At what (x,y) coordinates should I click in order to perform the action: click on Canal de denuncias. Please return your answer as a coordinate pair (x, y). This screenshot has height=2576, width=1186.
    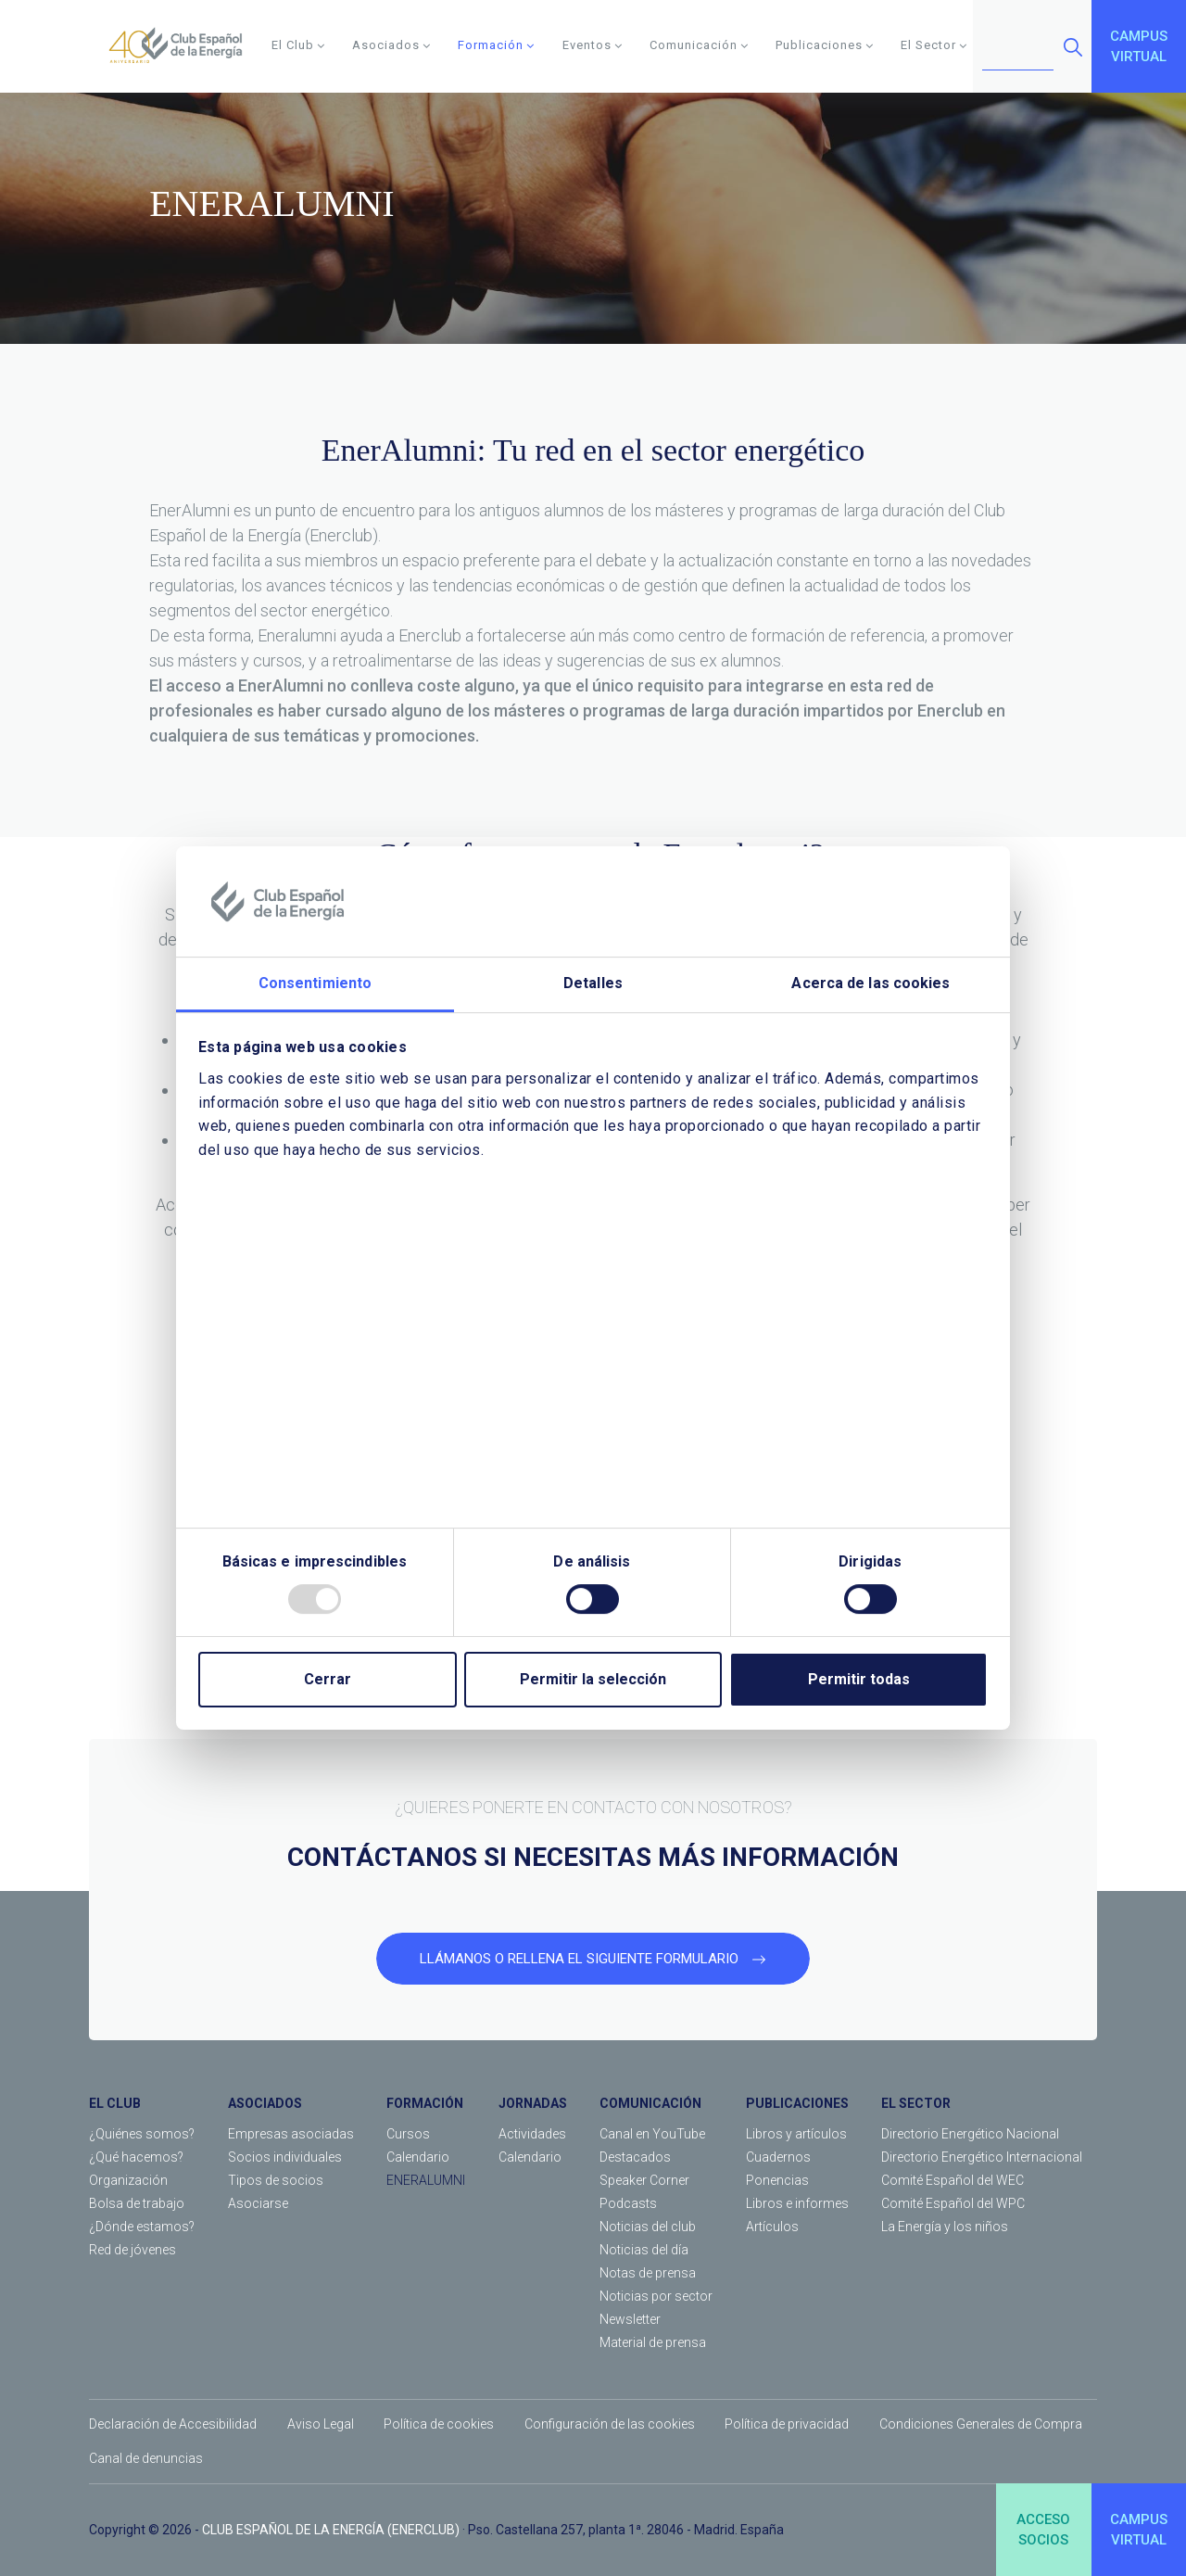
    Looking at the image, I should click on (146, 2458).